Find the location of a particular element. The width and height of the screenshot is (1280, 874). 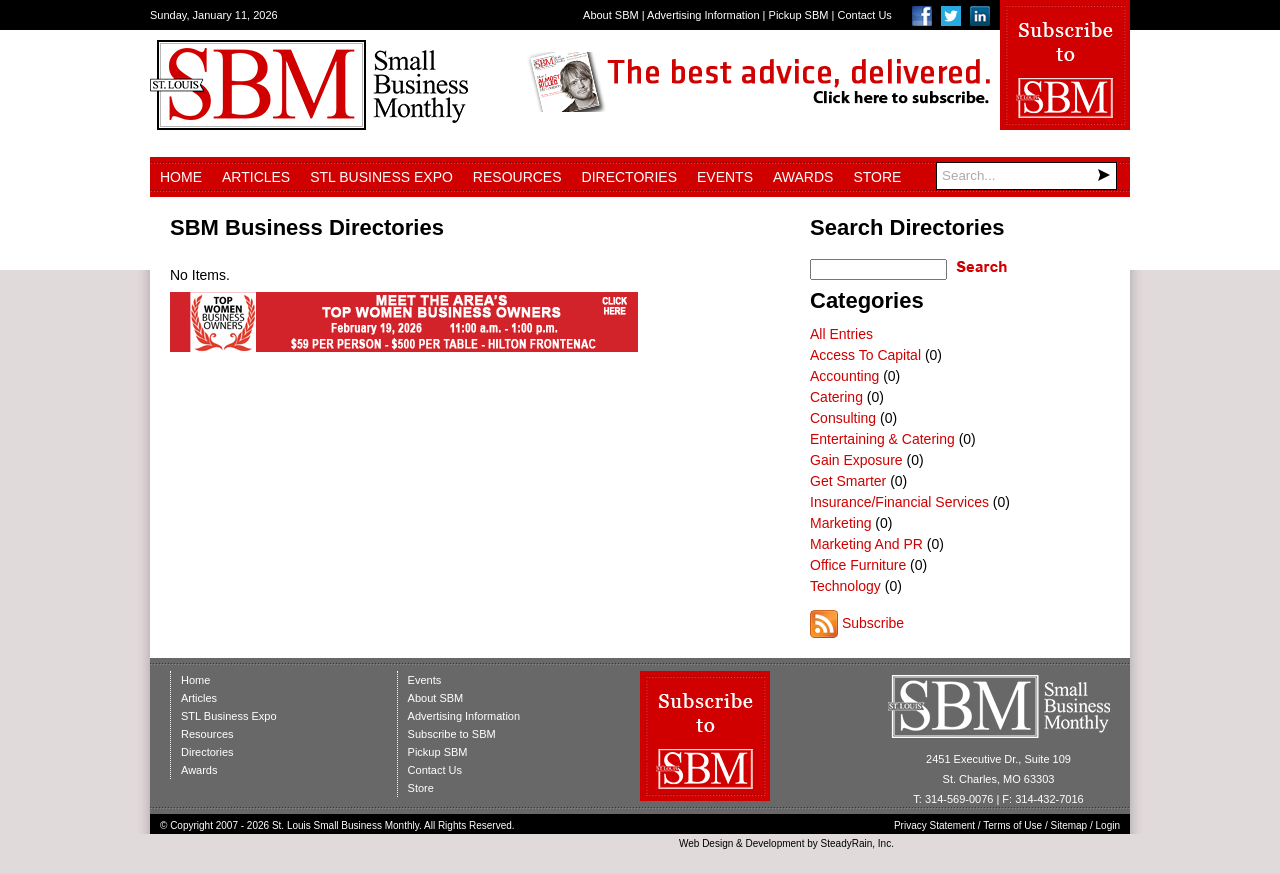

Consulting is located at coordinates (843, 418).